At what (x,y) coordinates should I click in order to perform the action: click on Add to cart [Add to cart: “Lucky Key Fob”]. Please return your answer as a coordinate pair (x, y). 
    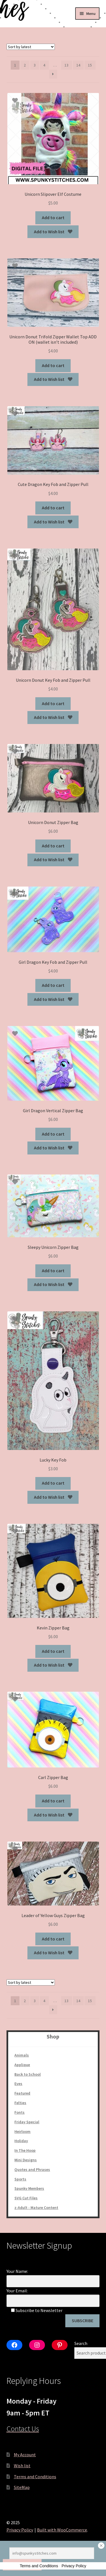
    Looking at the image, I should click on (53, 1483).